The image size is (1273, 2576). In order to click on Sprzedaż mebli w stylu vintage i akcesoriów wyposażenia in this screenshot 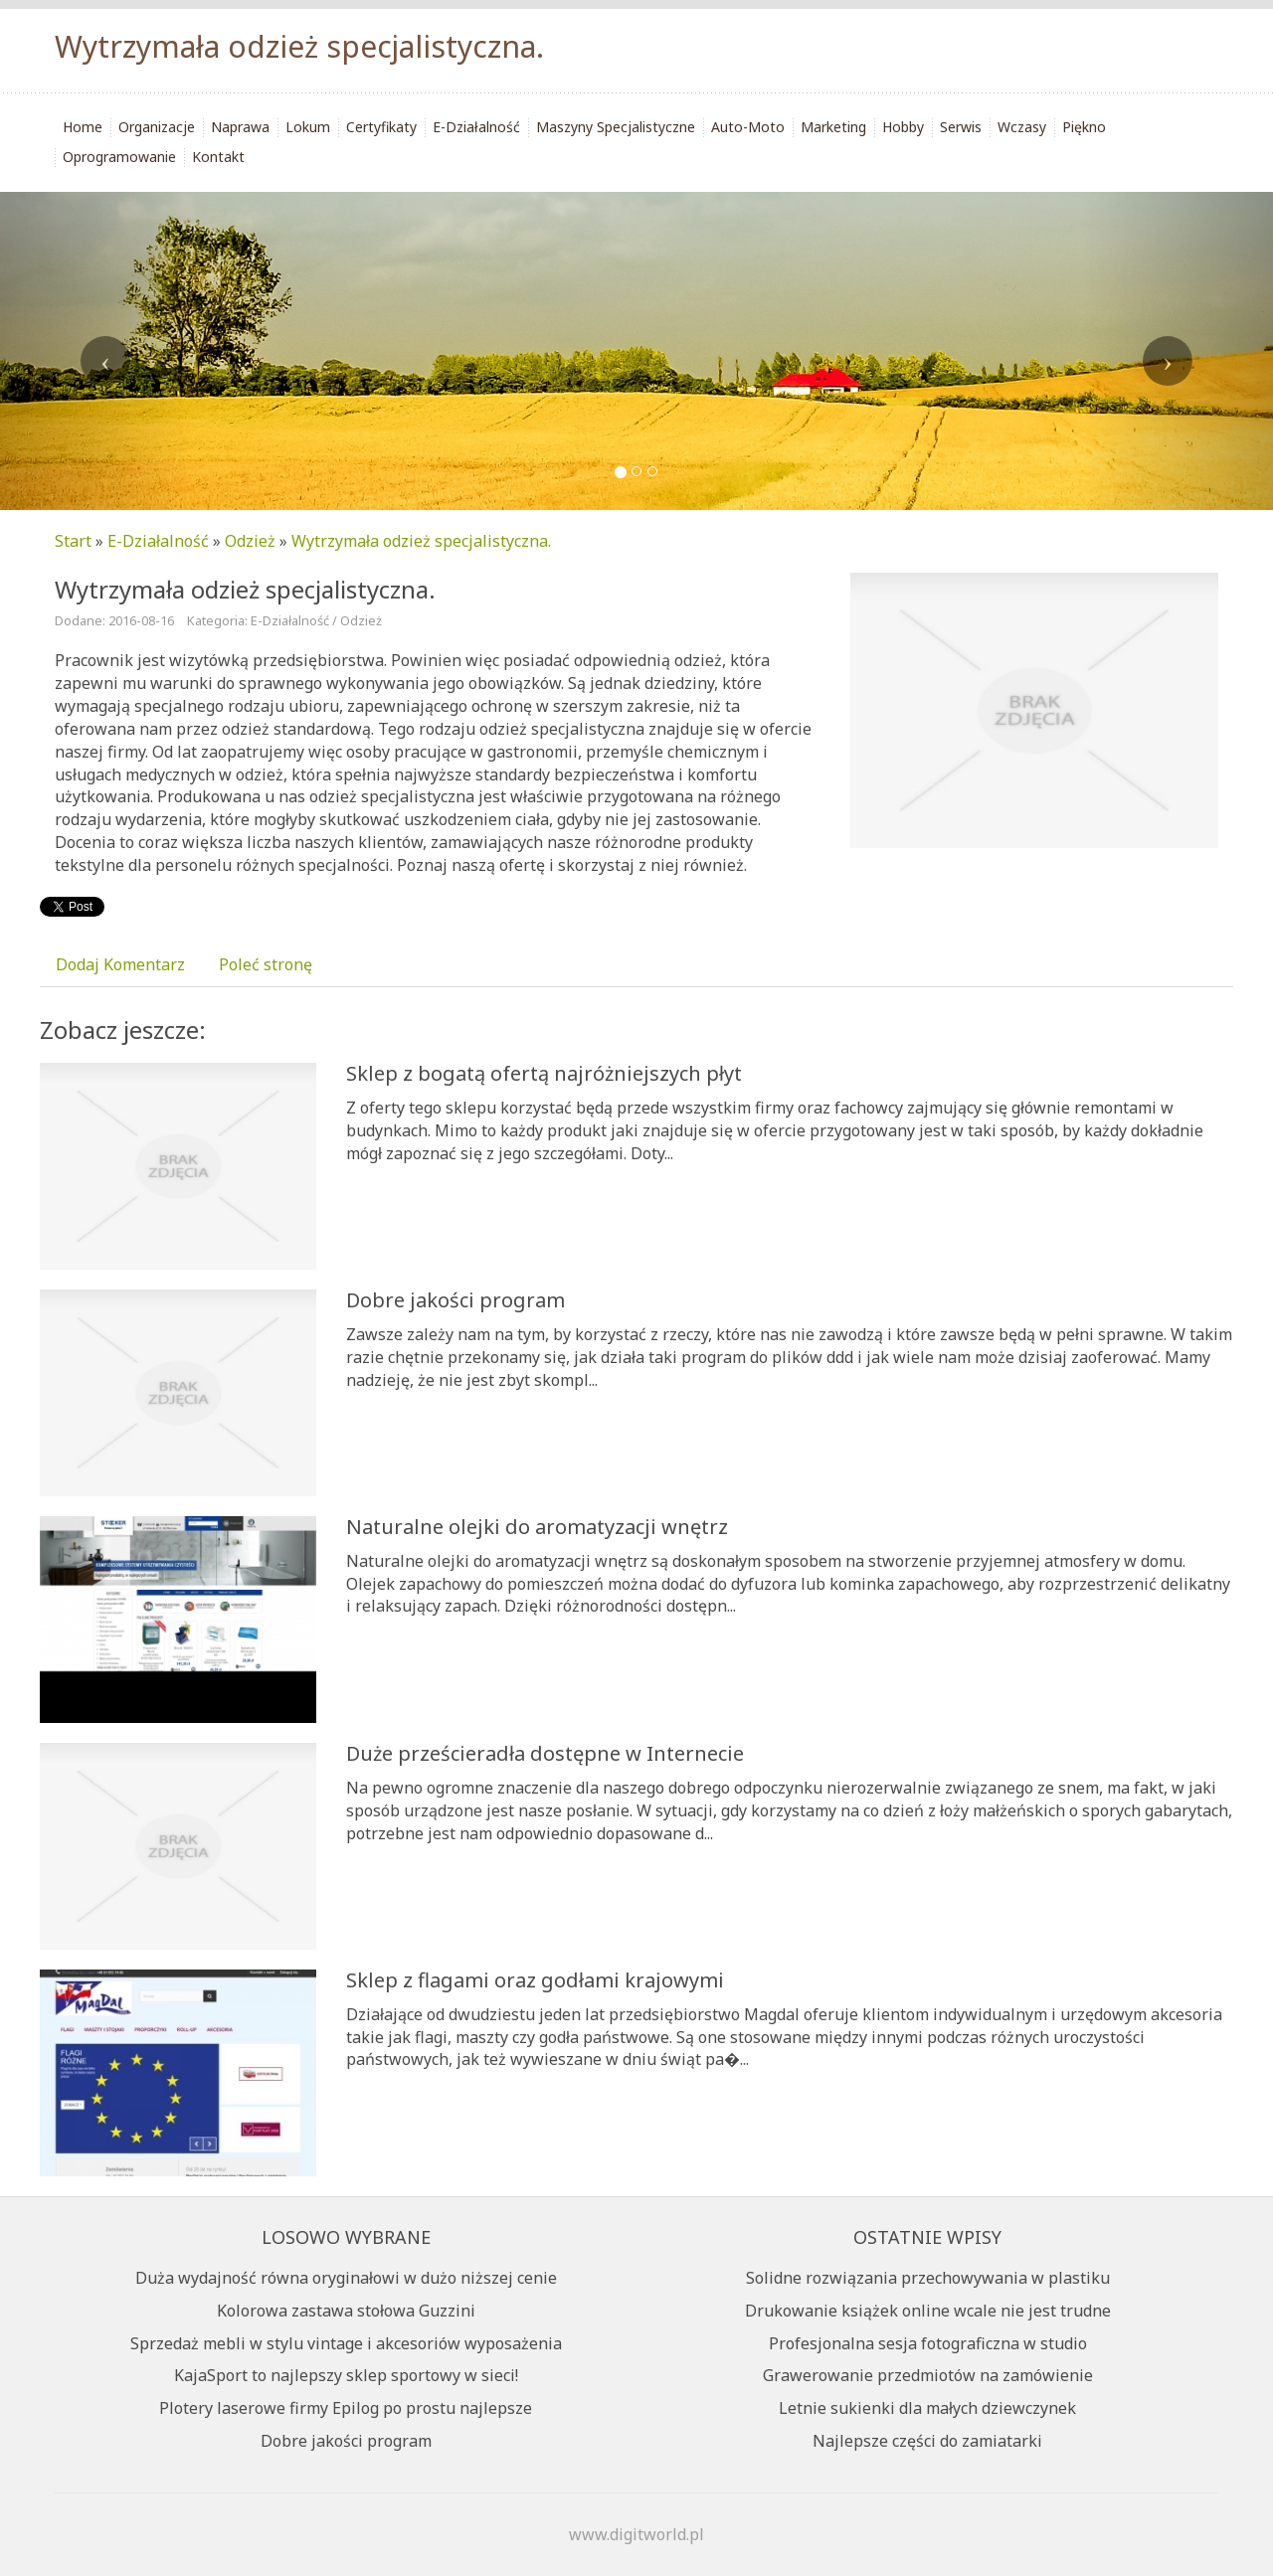, I will do `click(346, 2343)`.